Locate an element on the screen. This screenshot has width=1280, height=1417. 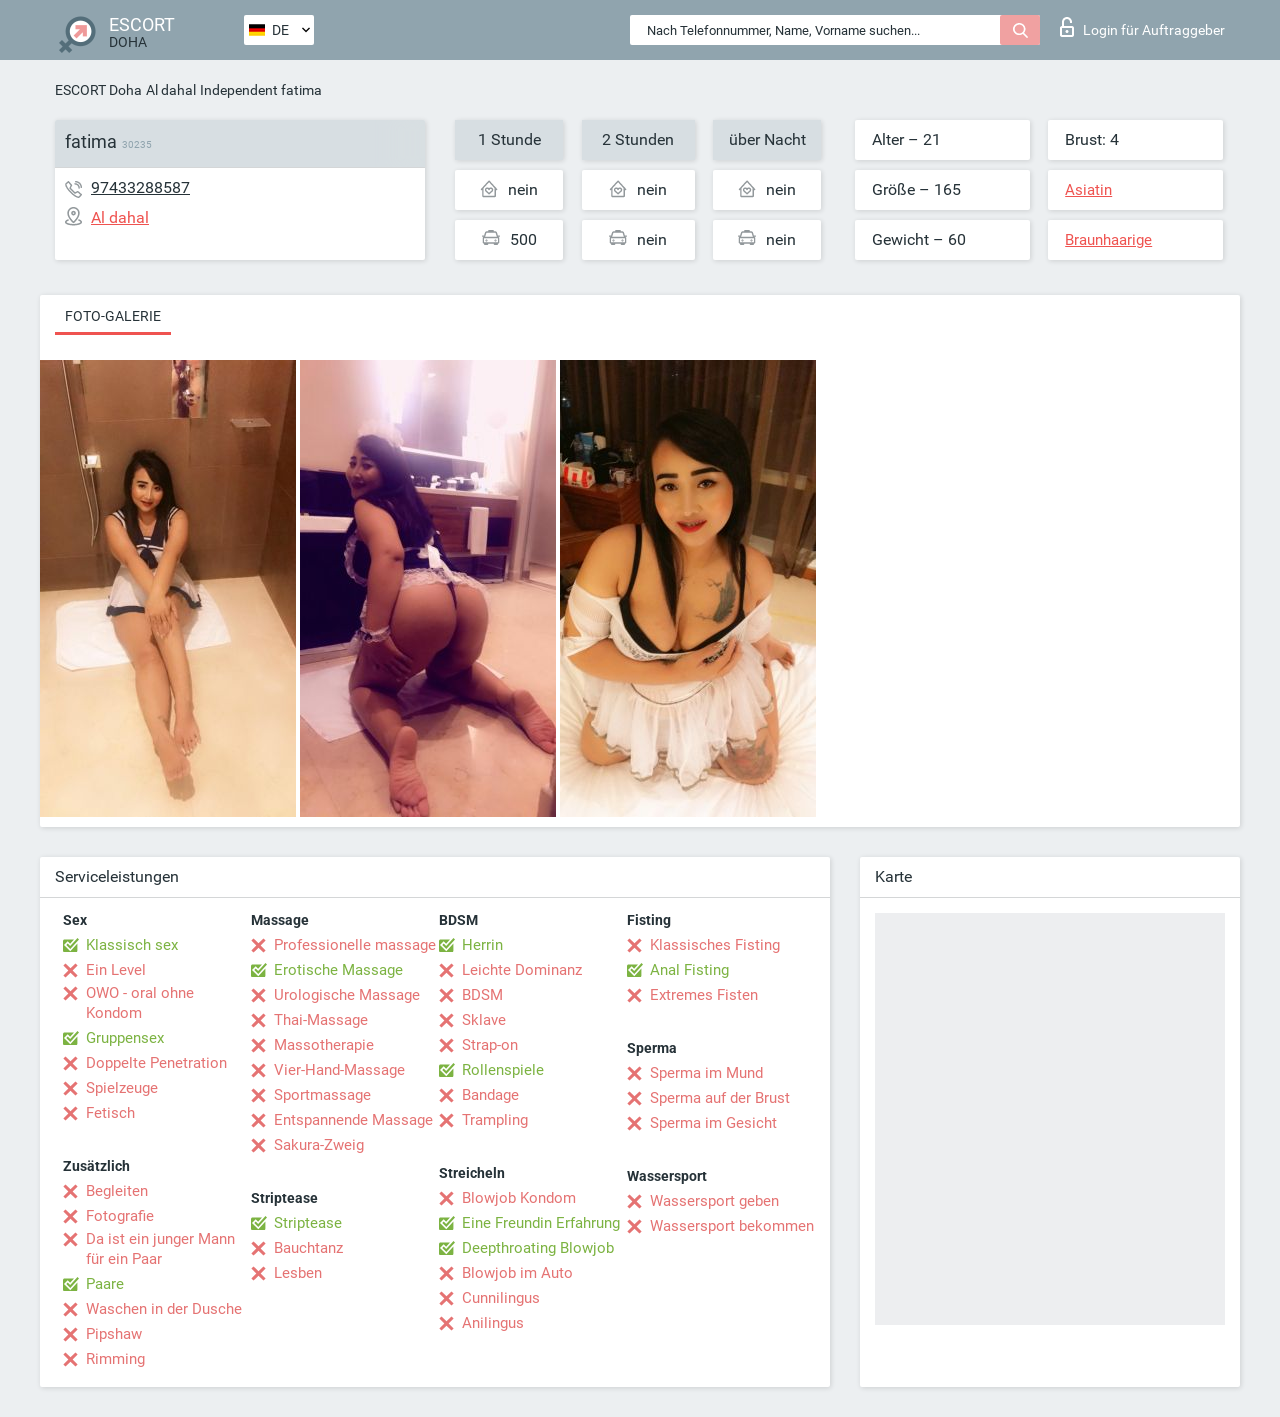
OWO - oral ohne Kondom is located at coordinates (140, 1003).